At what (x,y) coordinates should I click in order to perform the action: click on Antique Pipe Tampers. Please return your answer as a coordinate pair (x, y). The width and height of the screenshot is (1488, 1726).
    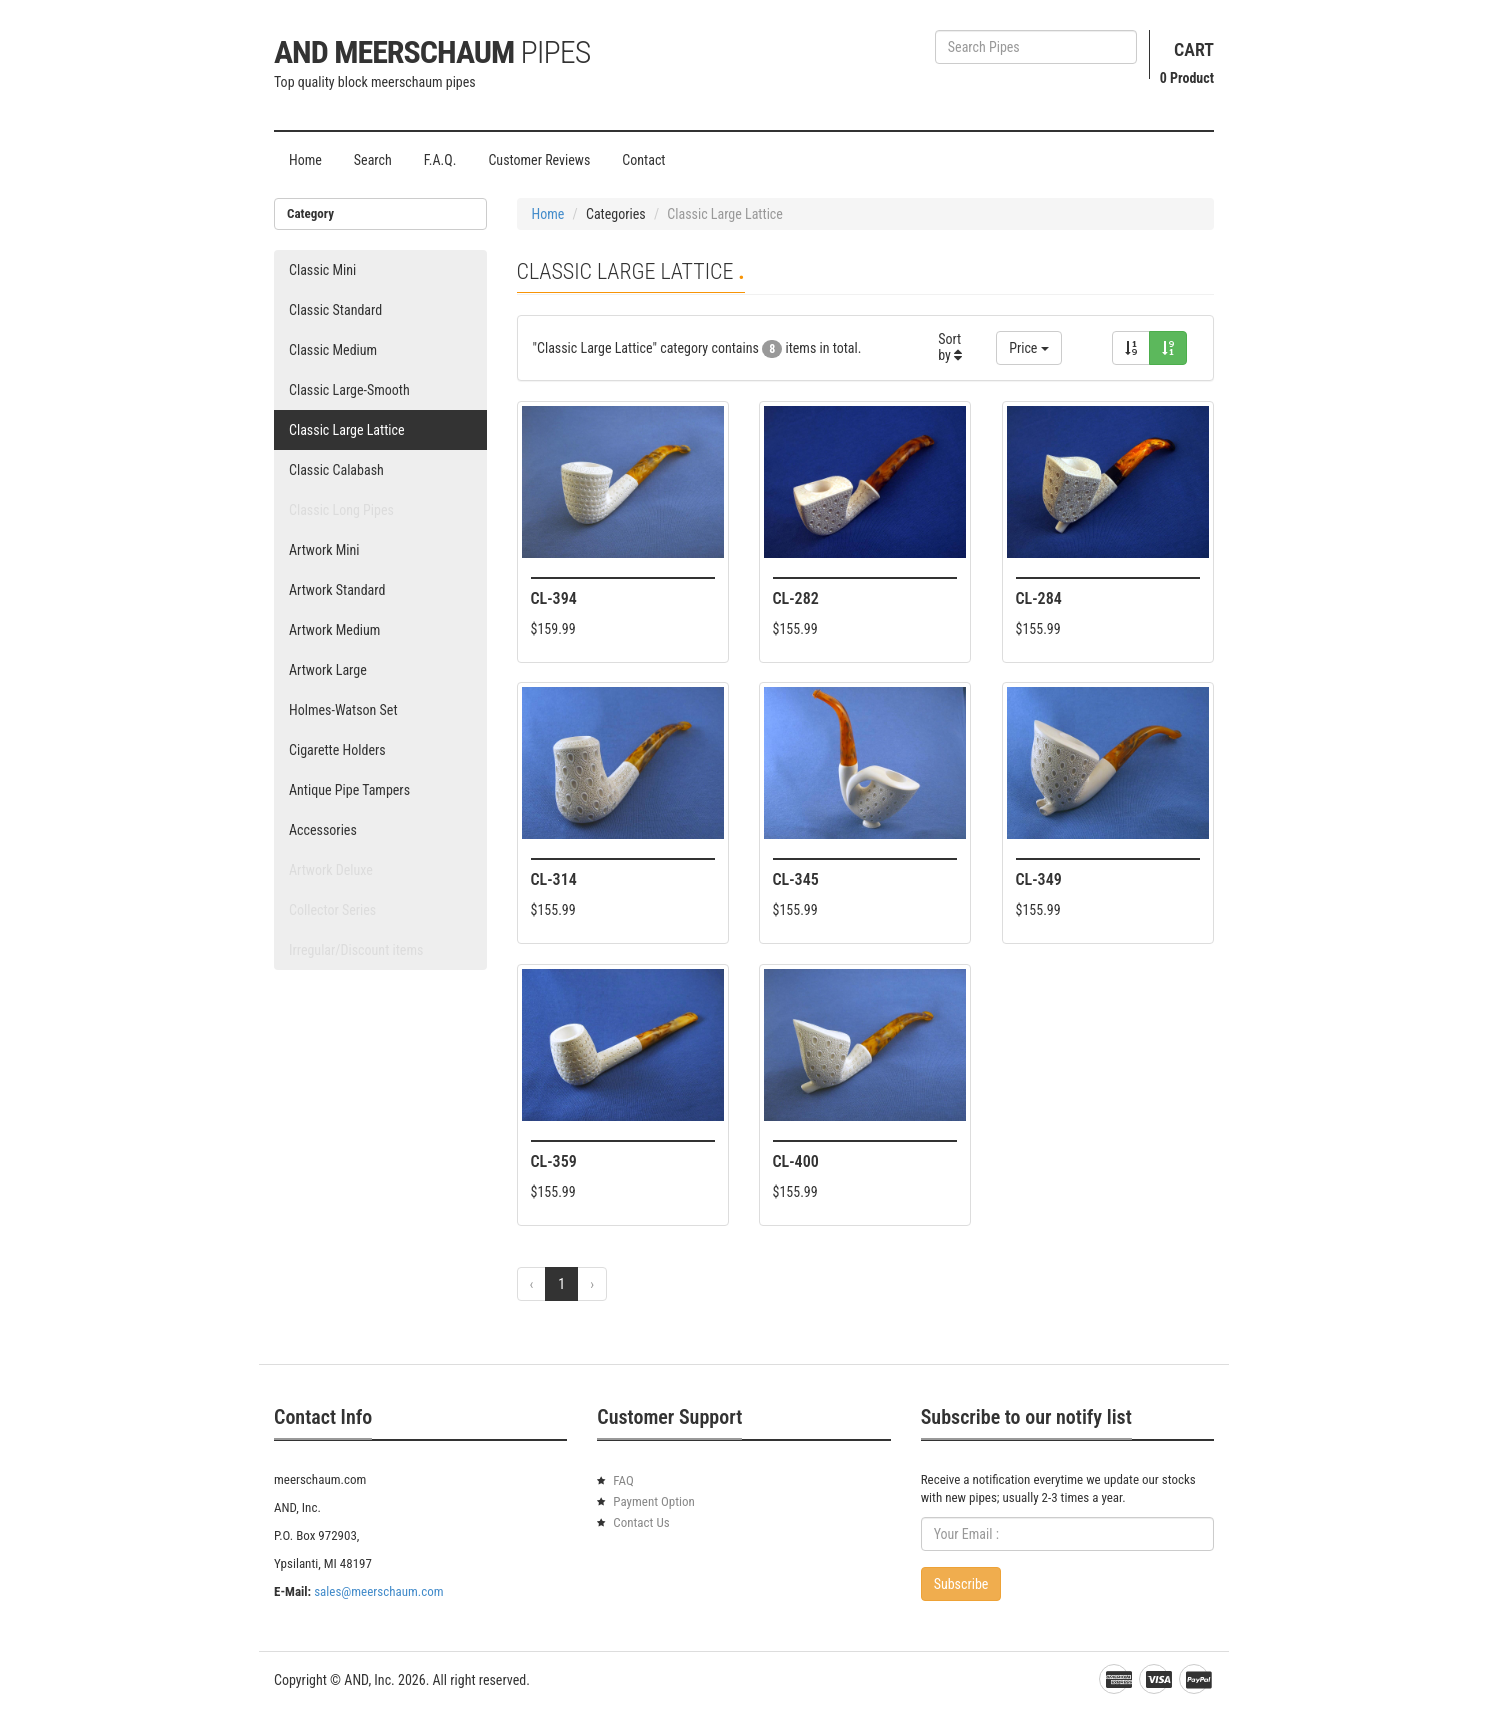
    Looking at the image, I should click on (349, 790).